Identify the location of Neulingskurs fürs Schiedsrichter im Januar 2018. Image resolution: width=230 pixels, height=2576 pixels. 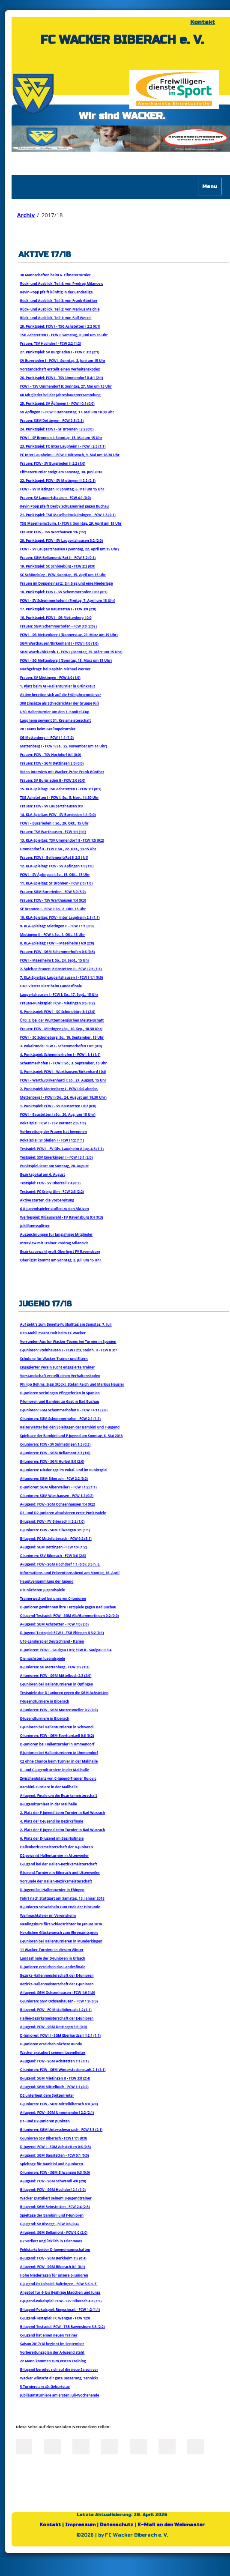
(61, 1924).